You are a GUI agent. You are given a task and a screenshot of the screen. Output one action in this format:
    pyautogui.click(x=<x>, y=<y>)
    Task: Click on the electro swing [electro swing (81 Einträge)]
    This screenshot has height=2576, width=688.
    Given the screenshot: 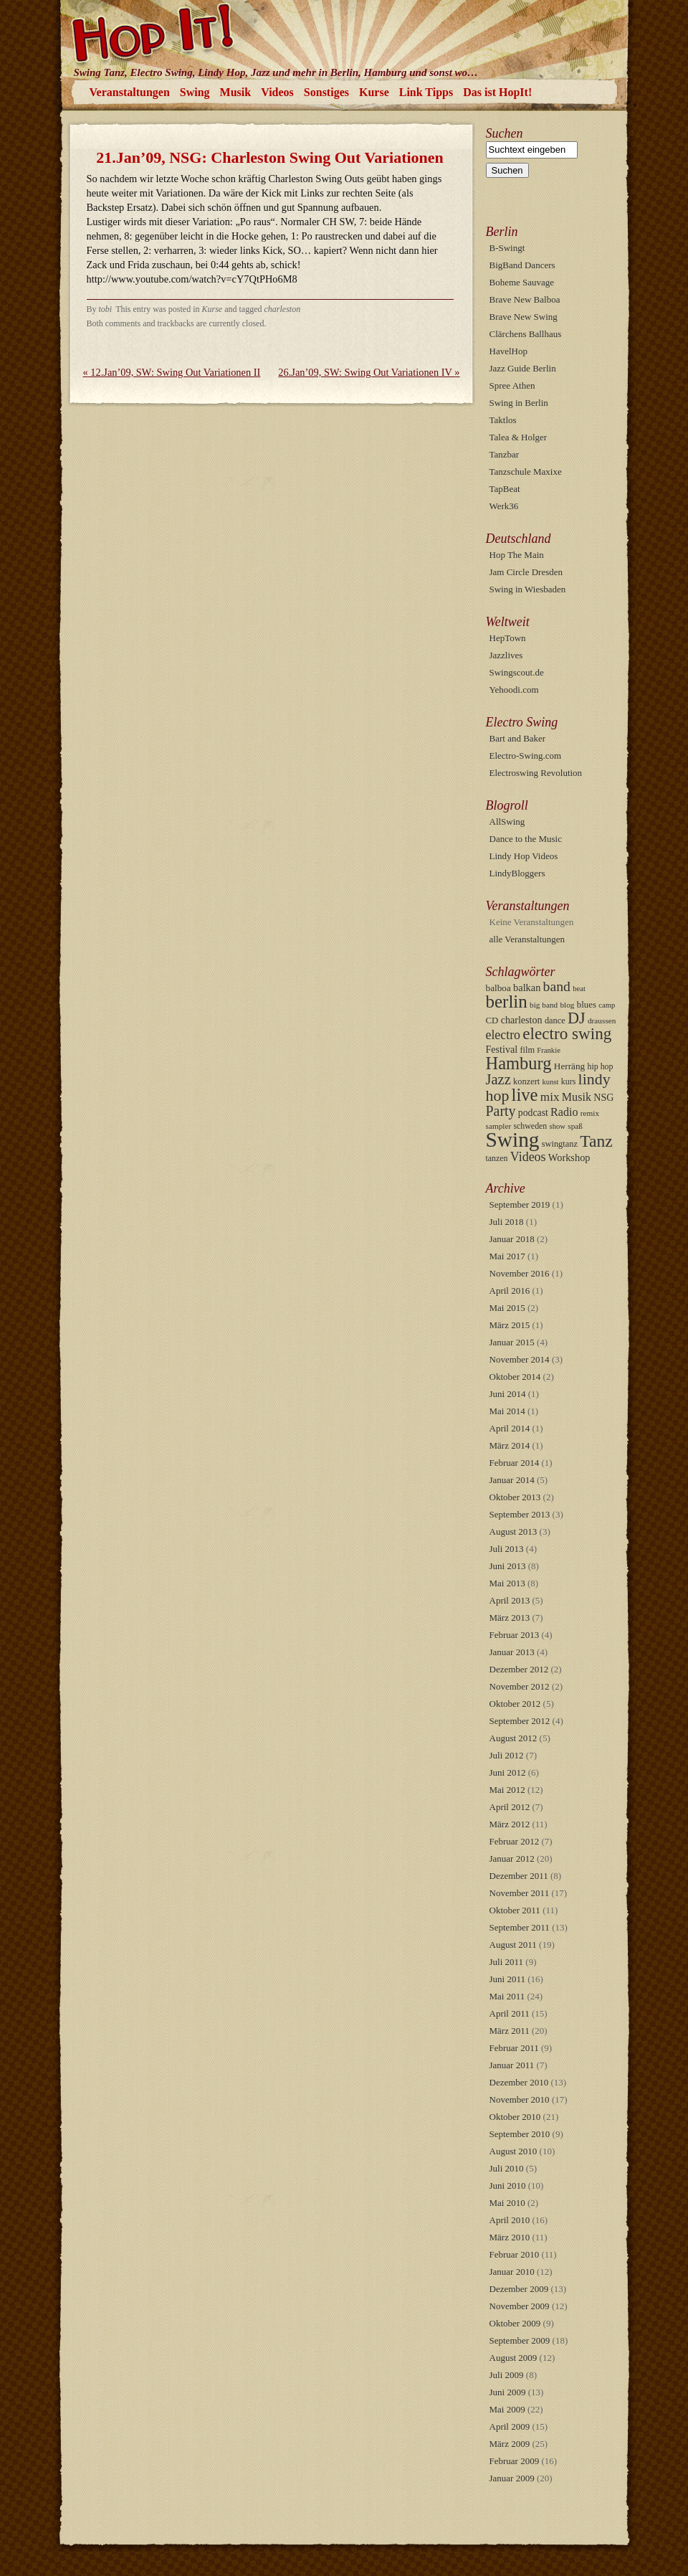 What is the action you would take?
    pyautogui.click(x=566, y=1033)
    